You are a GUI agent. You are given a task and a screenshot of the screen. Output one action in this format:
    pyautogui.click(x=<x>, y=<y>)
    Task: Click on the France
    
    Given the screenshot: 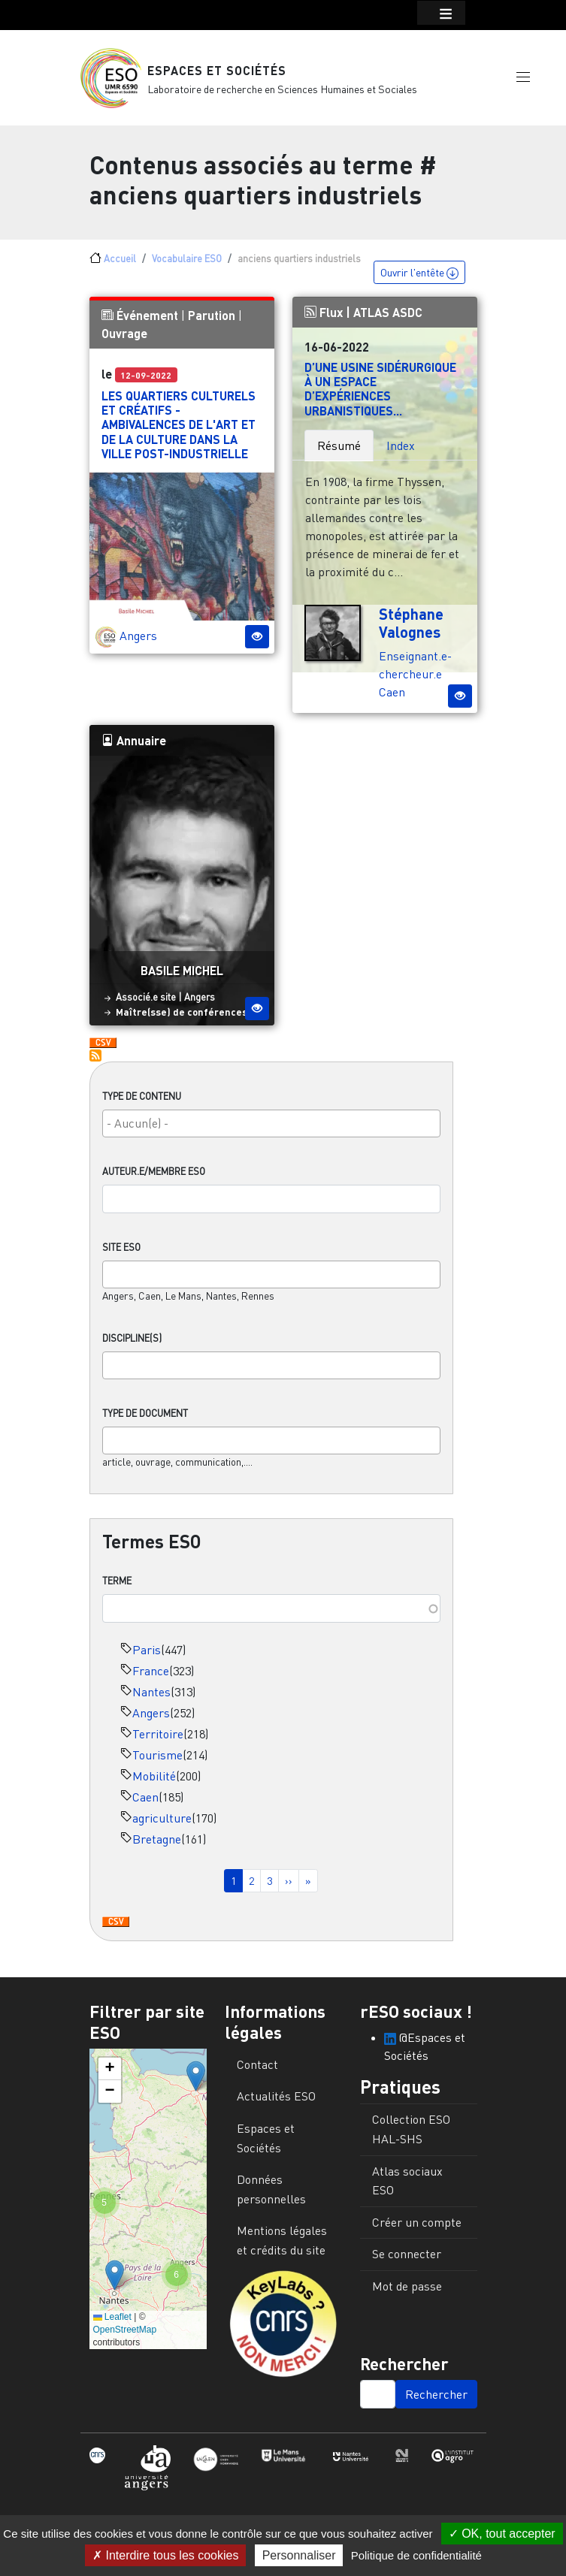 What is the action you would take?
    pyautogui.click(x=150, y=1679)
    